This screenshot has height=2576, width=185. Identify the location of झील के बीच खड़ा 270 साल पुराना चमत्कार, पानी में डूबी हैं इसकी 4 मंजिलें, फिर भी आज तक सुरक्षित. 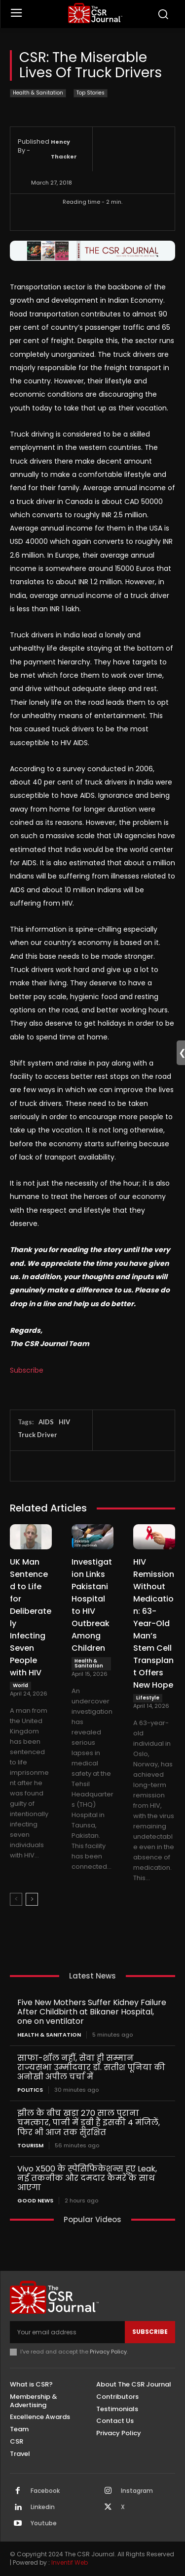
(88, 2122).